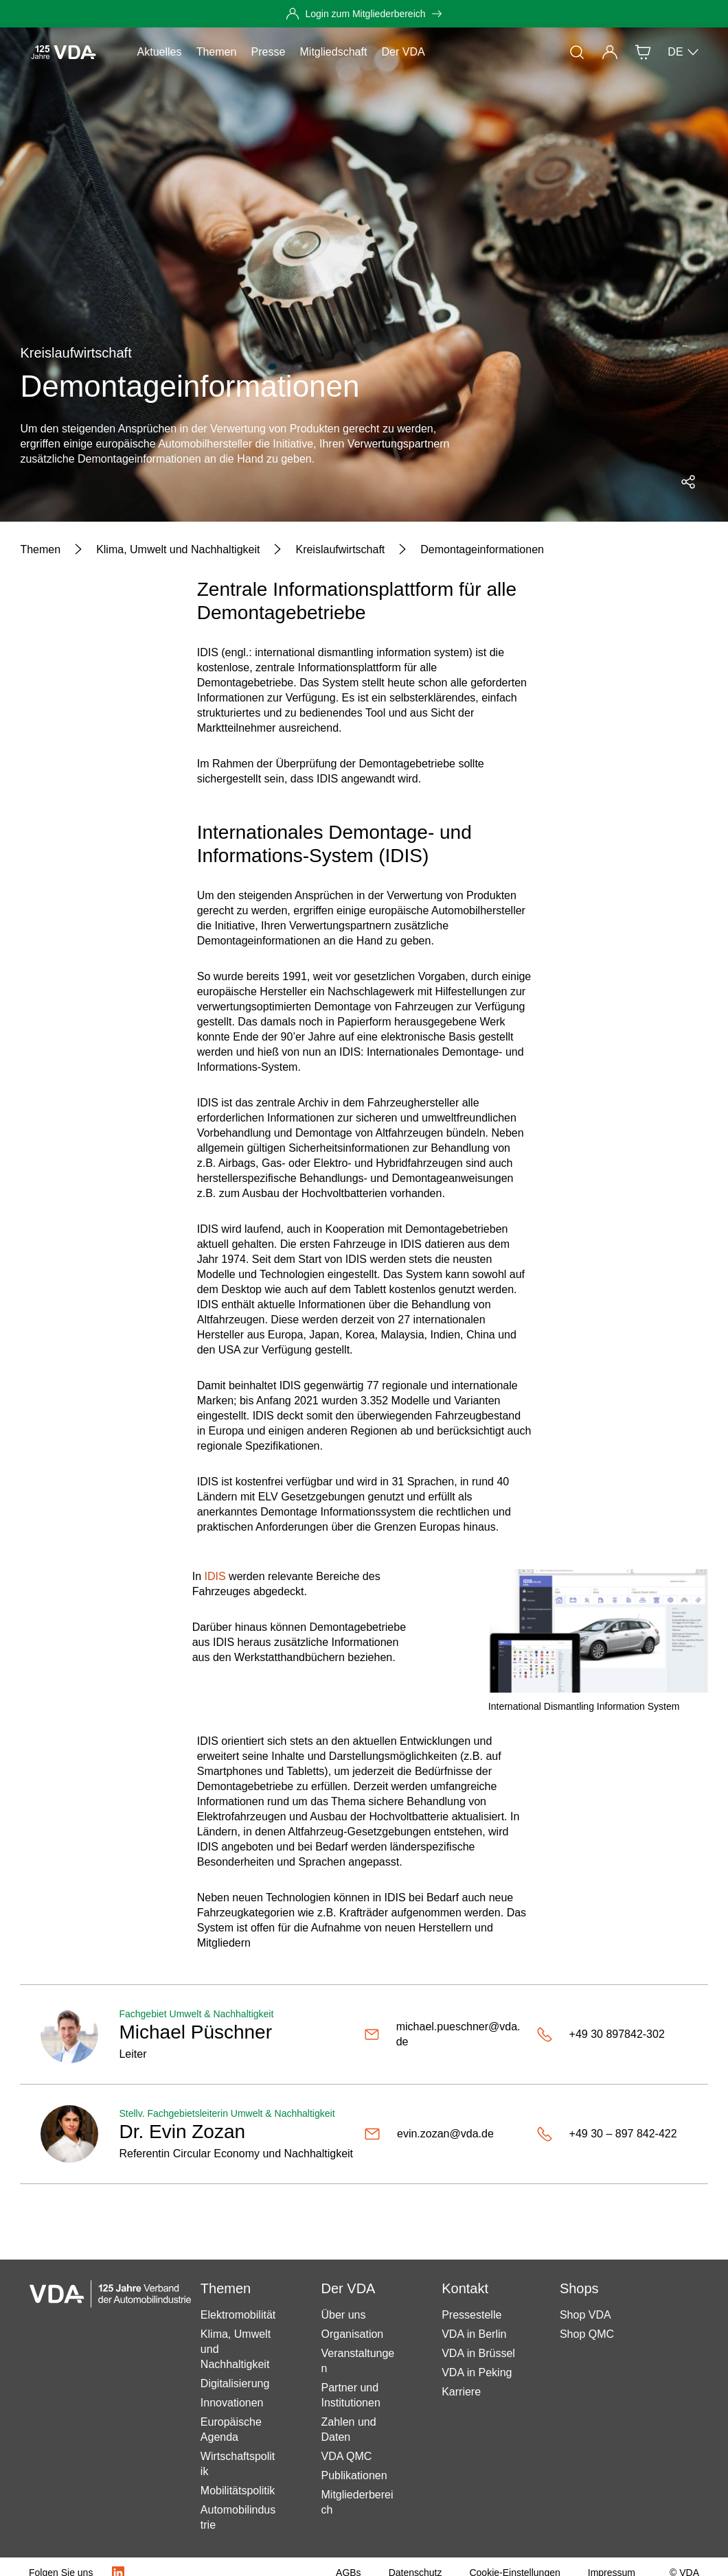 Image resolution: width=728 pixels, height=2576 pixels. What do you see at coordinates (268, 52) in the screenshot?
I see `Presse` at bounding box center [268, 52].